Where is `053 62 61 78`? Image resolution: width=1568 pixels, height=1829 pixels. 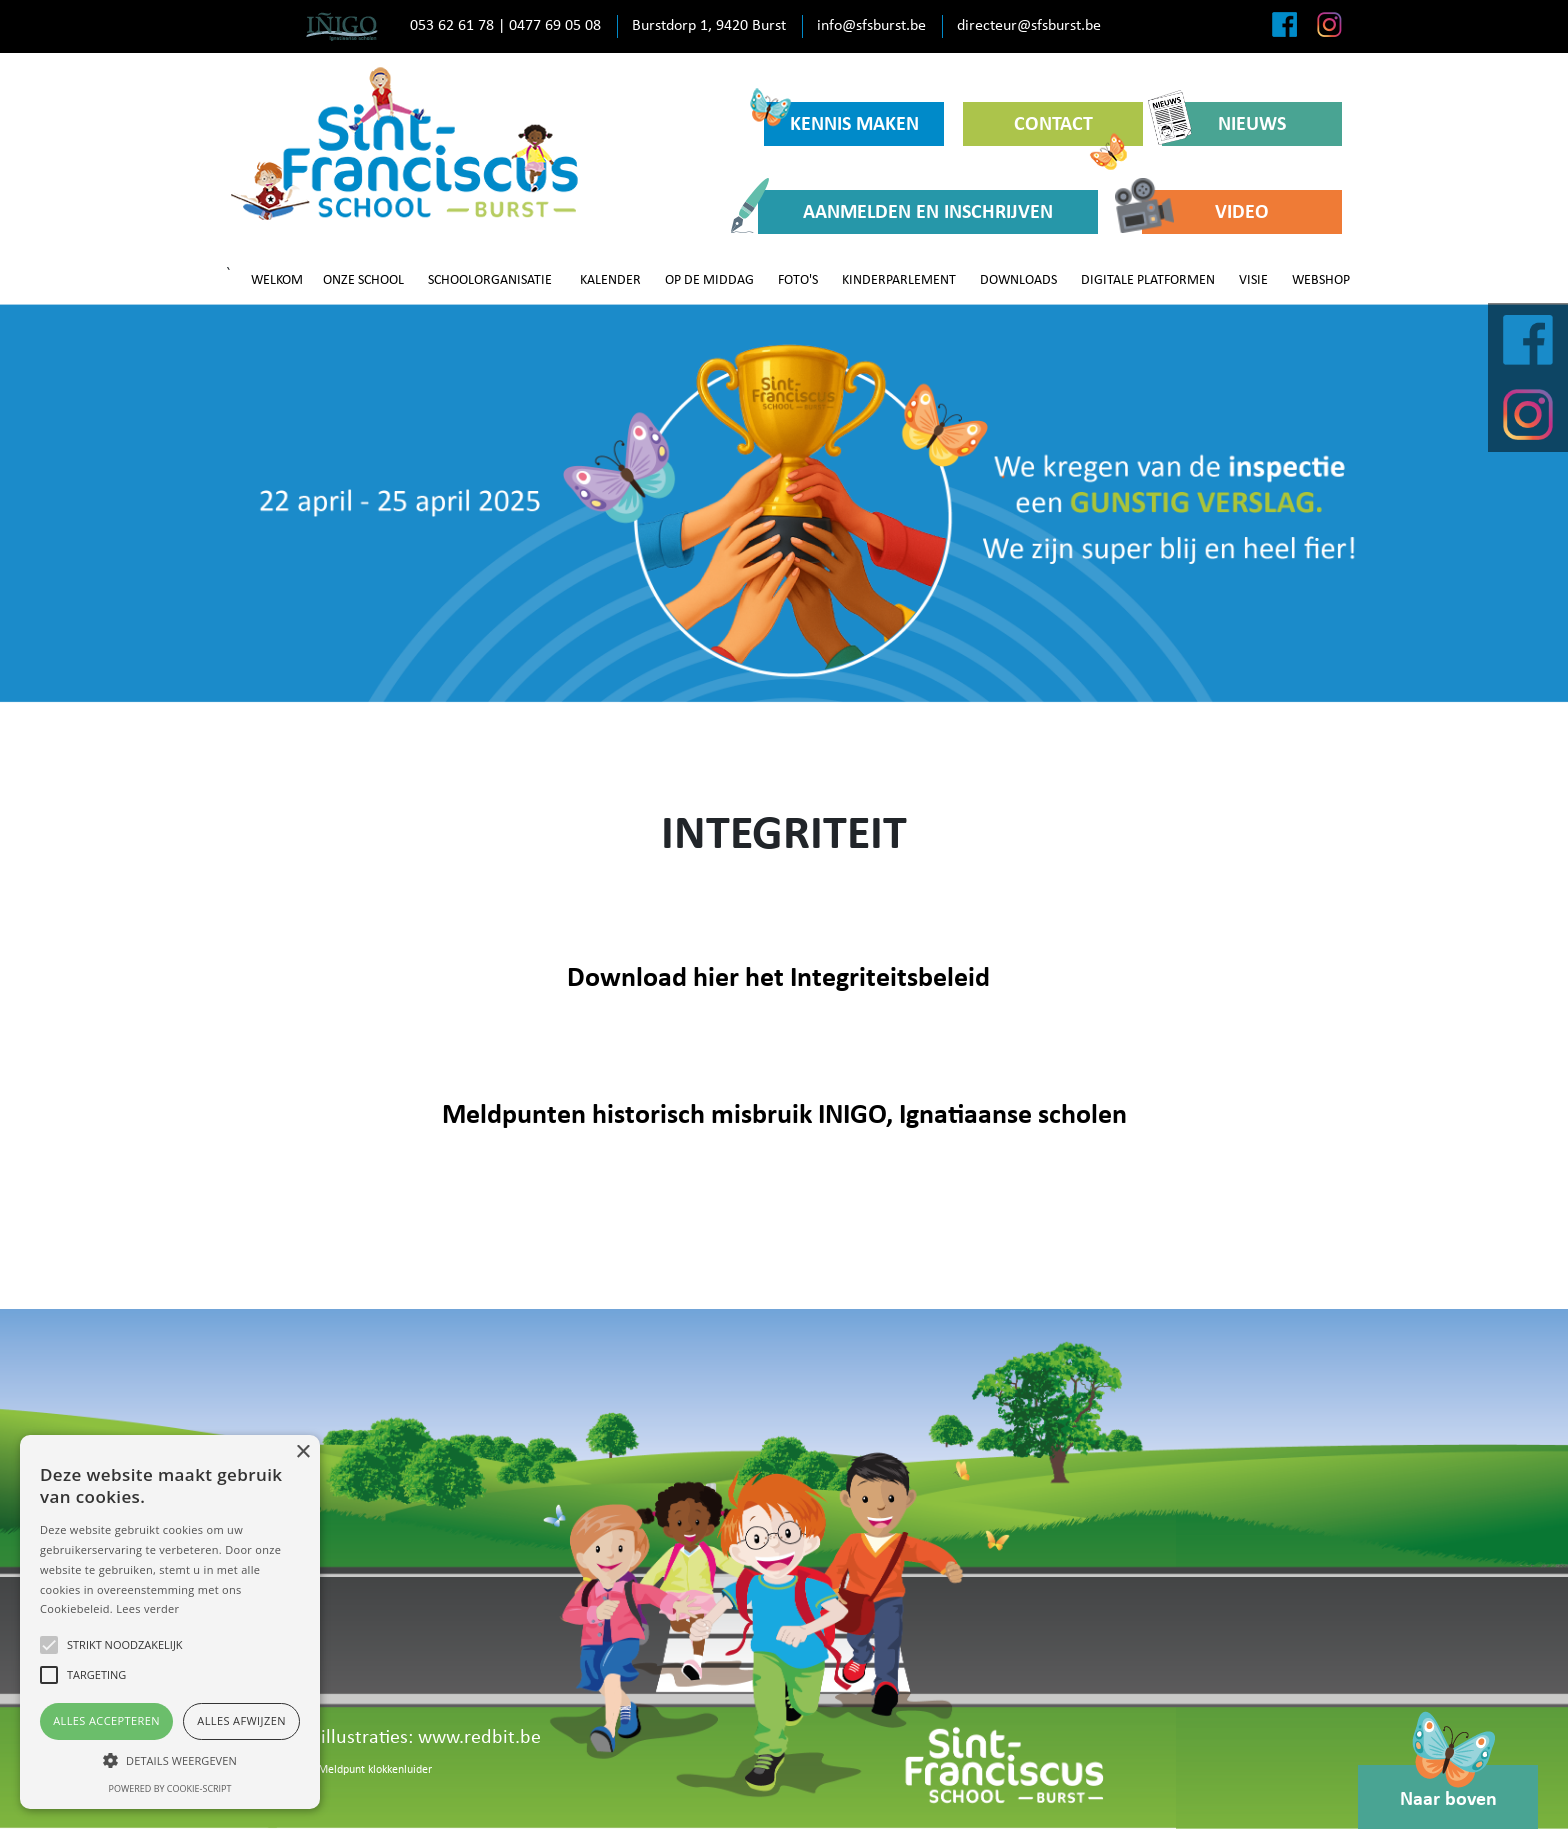 053 62 61 78 is located at coordinates (452, 26).